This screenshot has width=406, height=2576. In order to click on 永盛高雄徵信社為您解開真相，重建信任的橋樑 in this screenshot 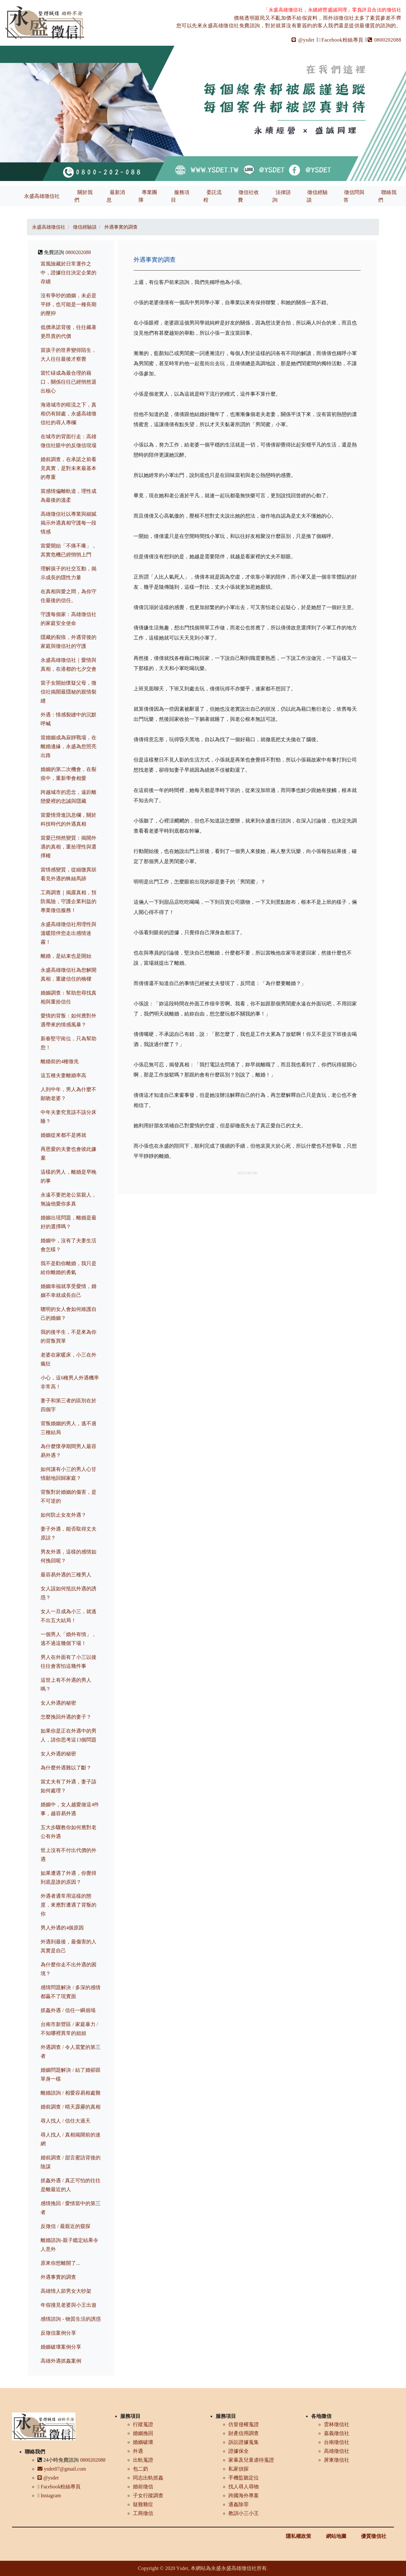, I will do `click(68, 974)`.